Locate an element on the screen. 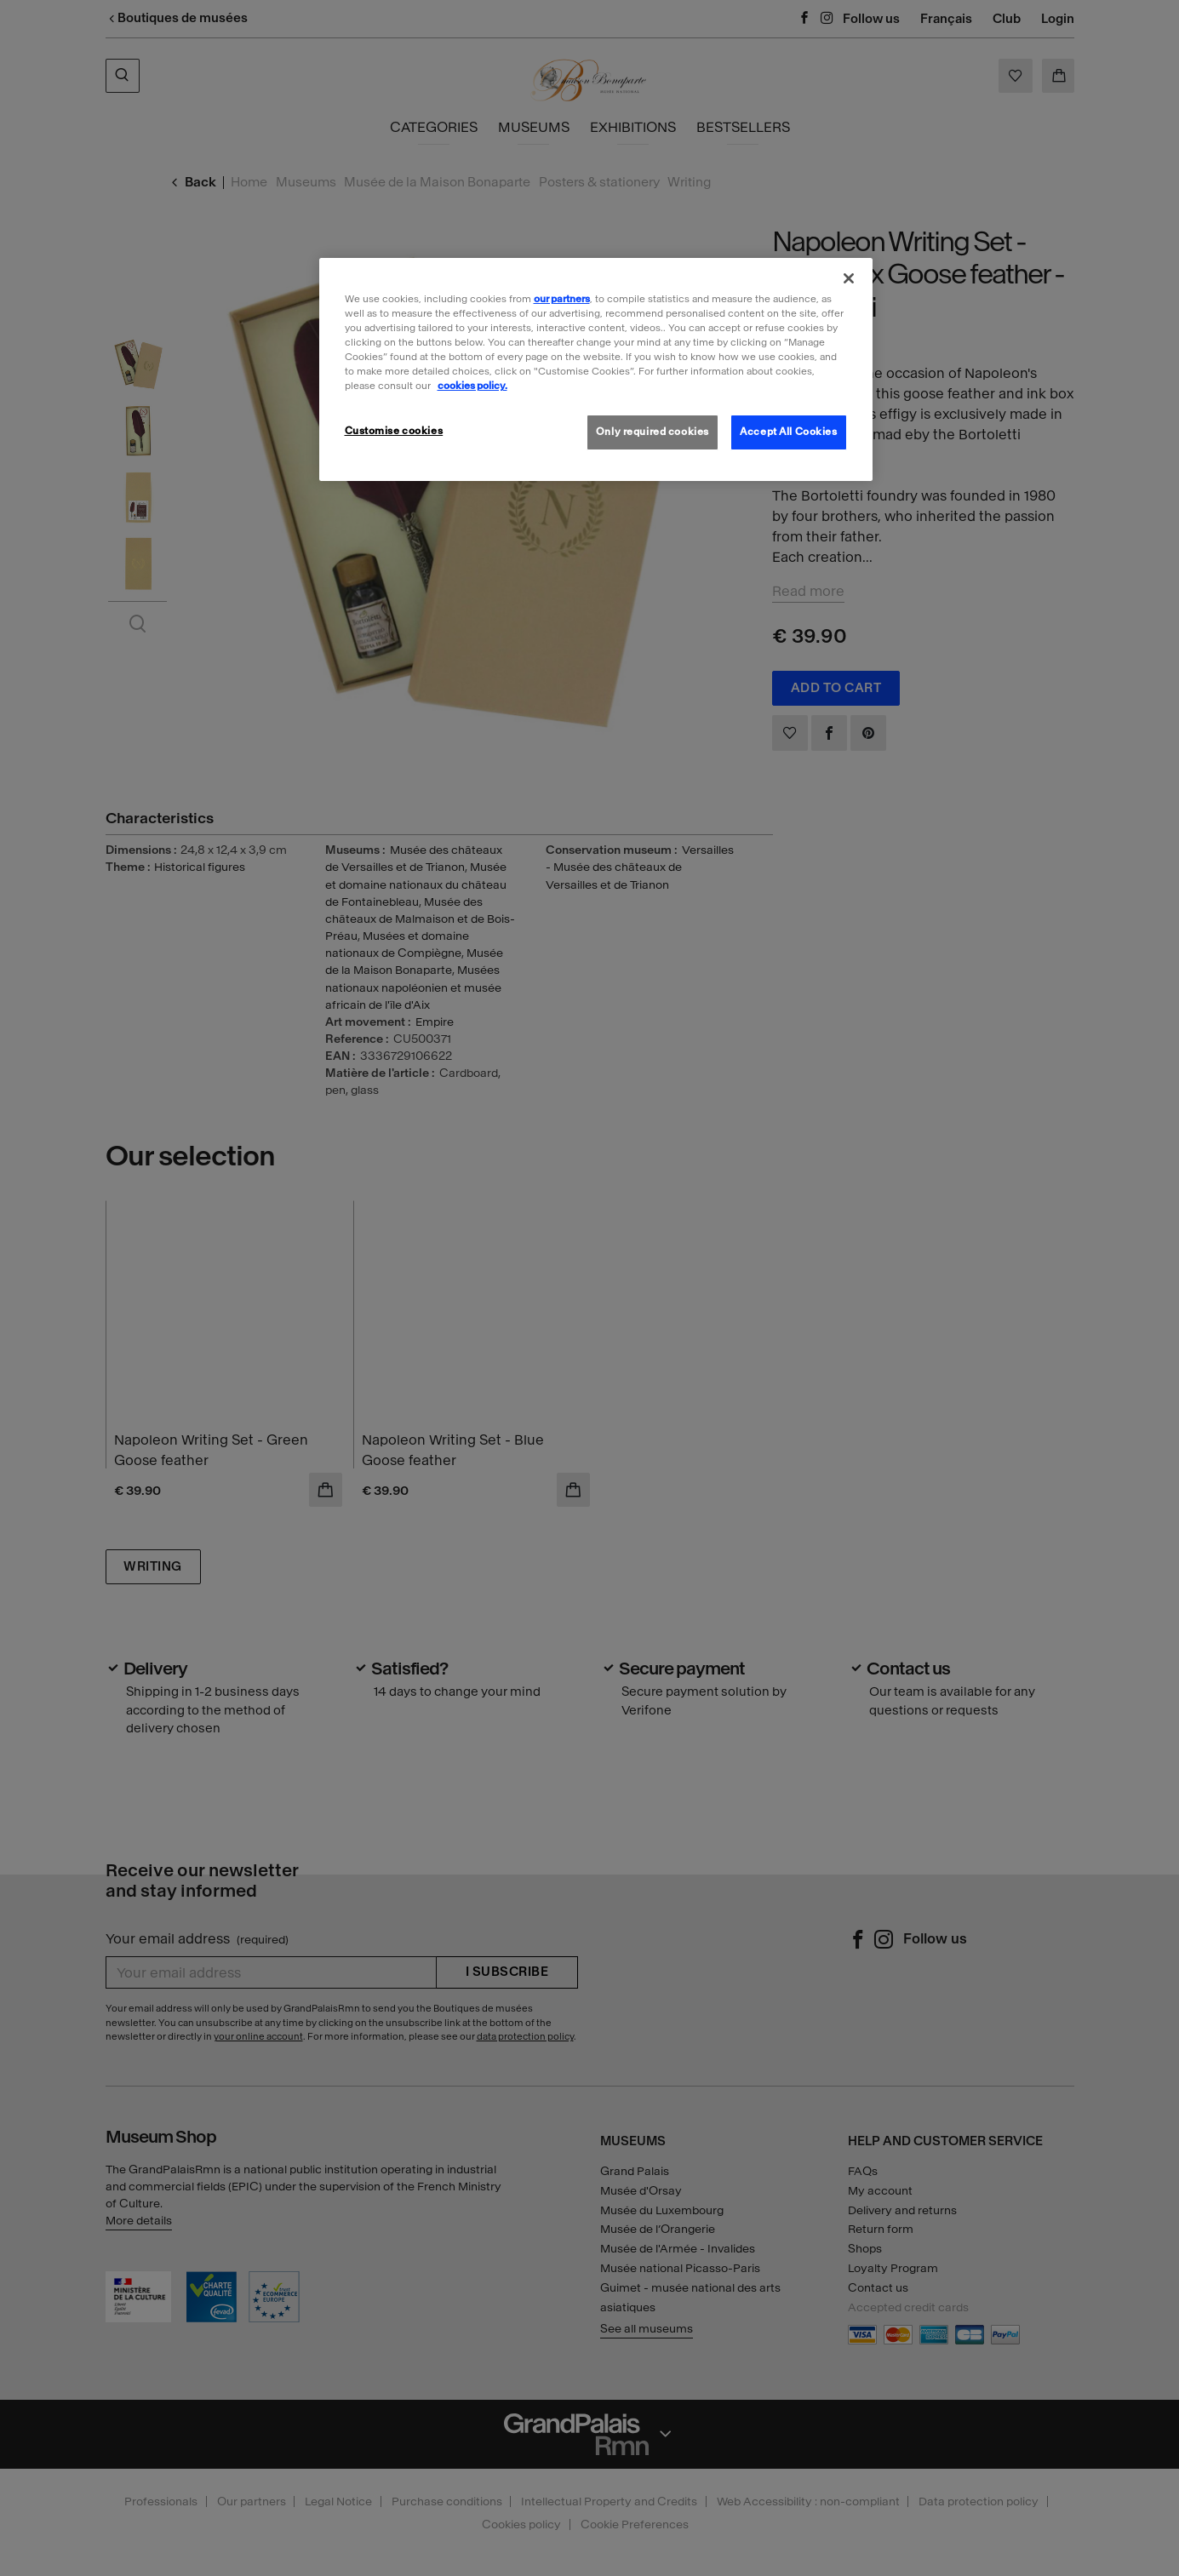 The width and height of the screenshot is (1179, 2576). cookies policy. [More information about our cookies policy, opens in a new tab] is located at coordinates (472, 386).